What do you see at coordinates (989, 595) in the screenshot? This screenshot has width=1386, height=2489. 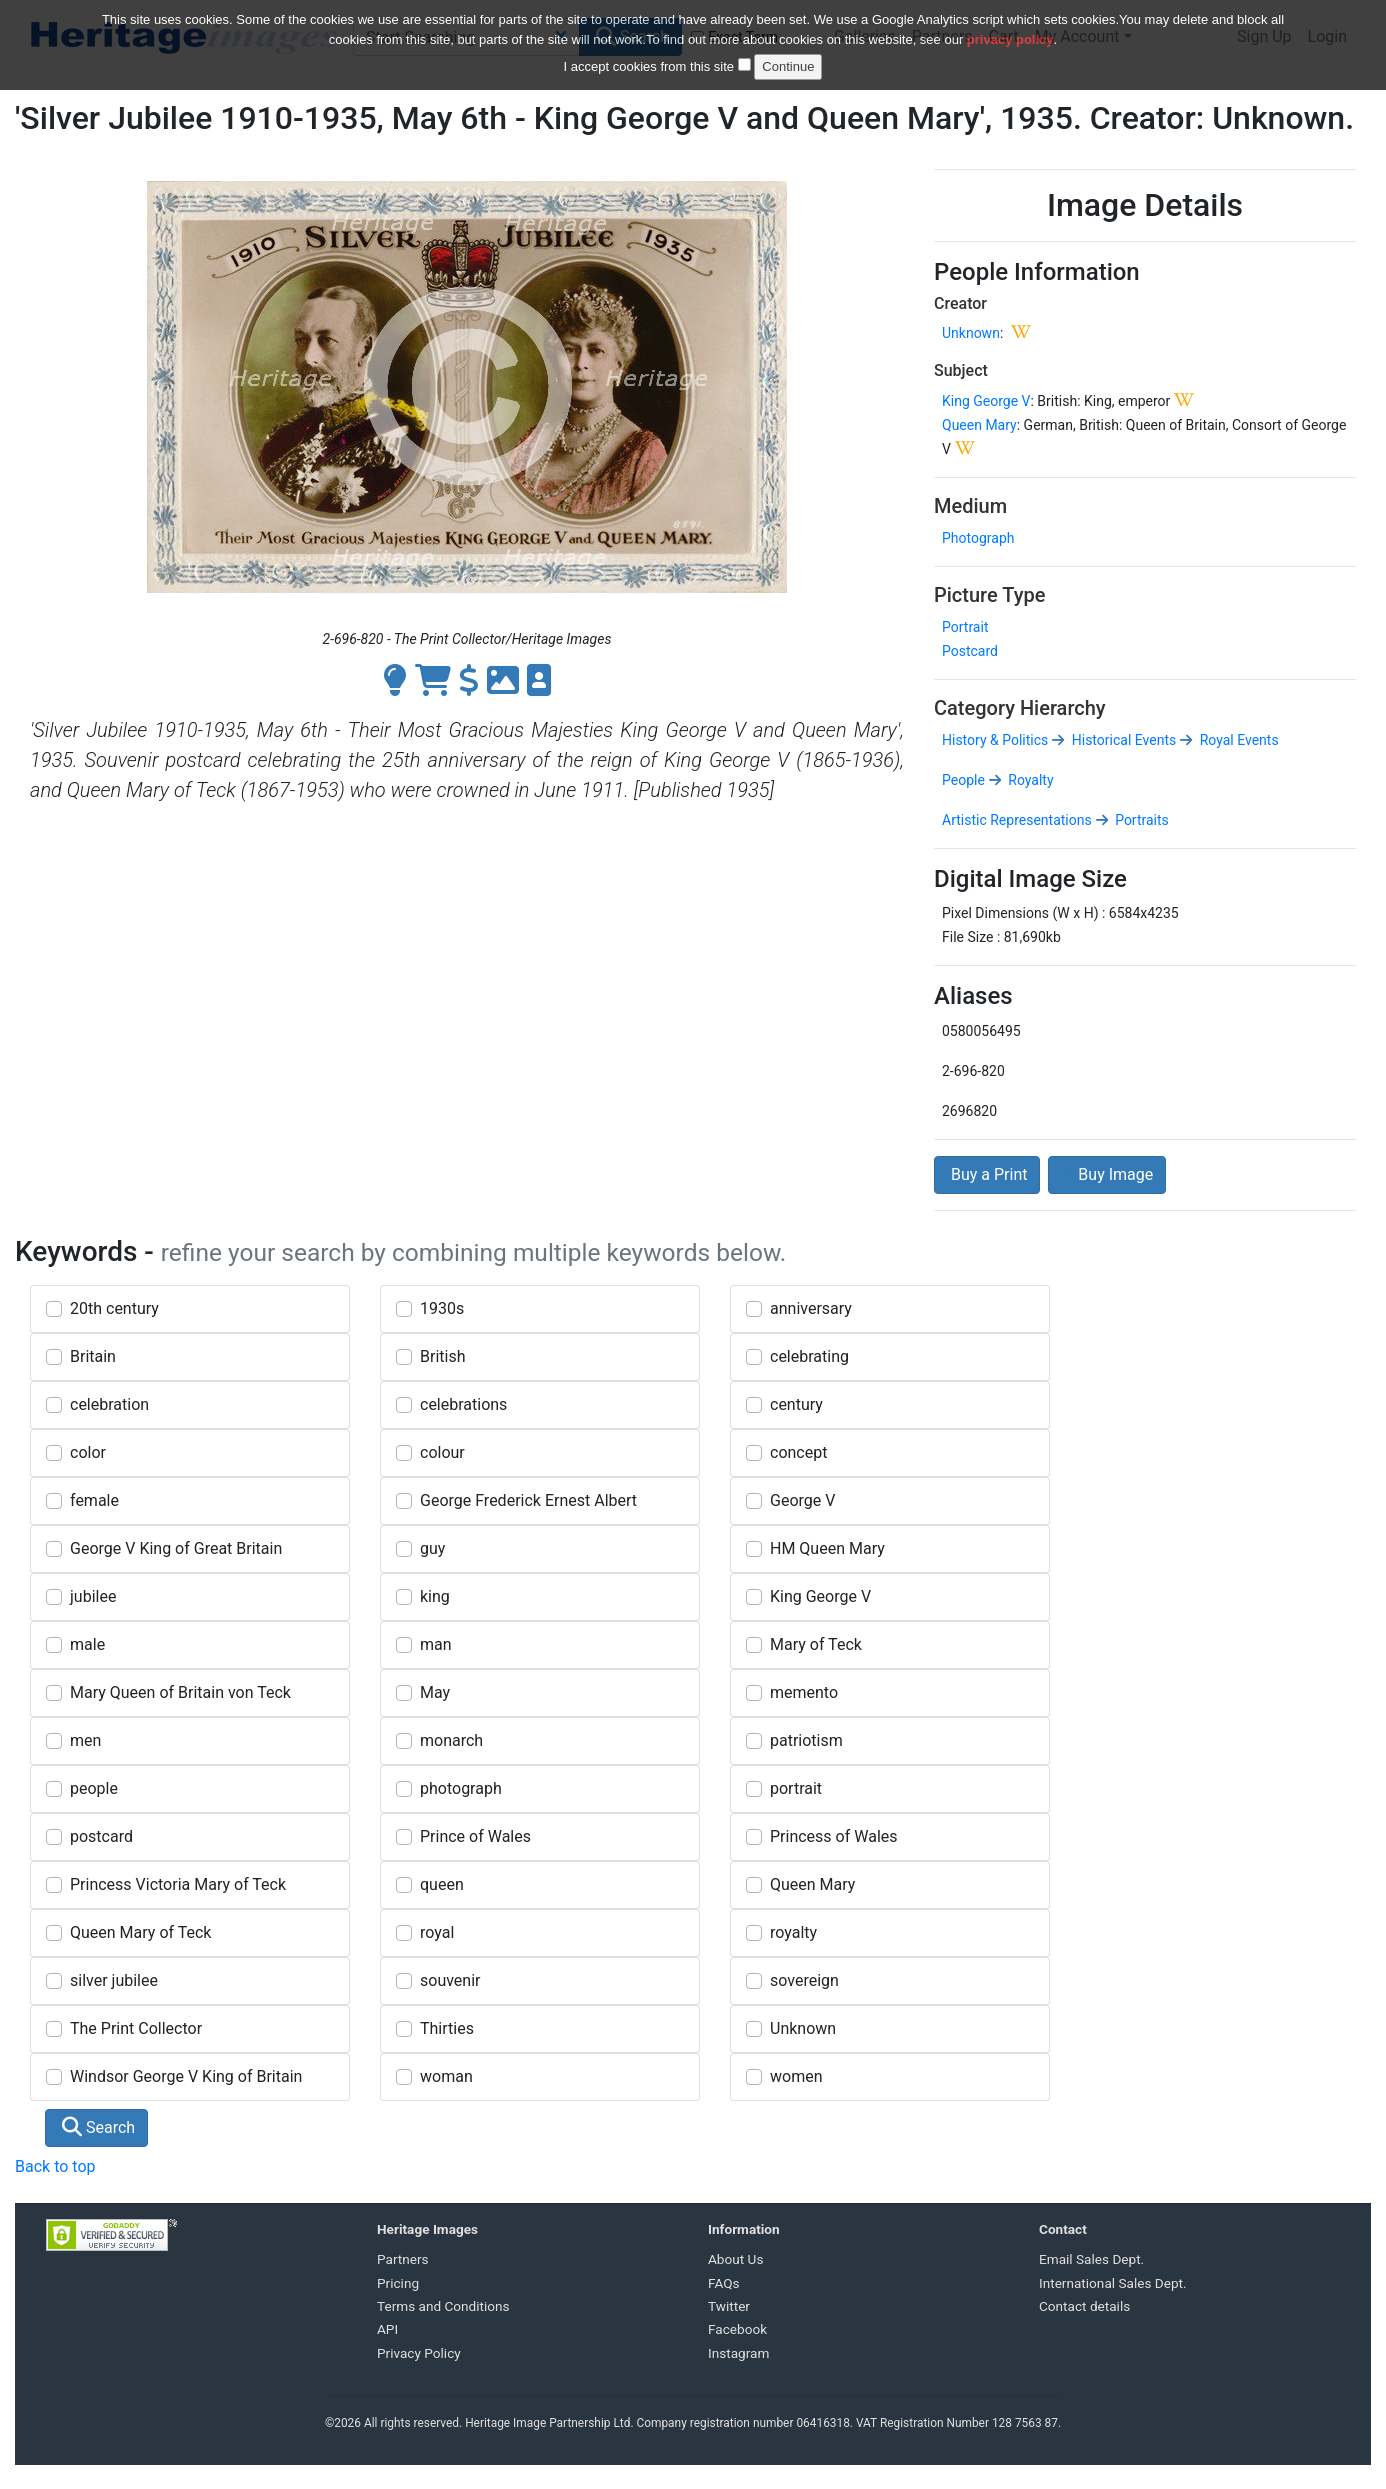 I see `Picture Type` at bounding box center [989, 595].